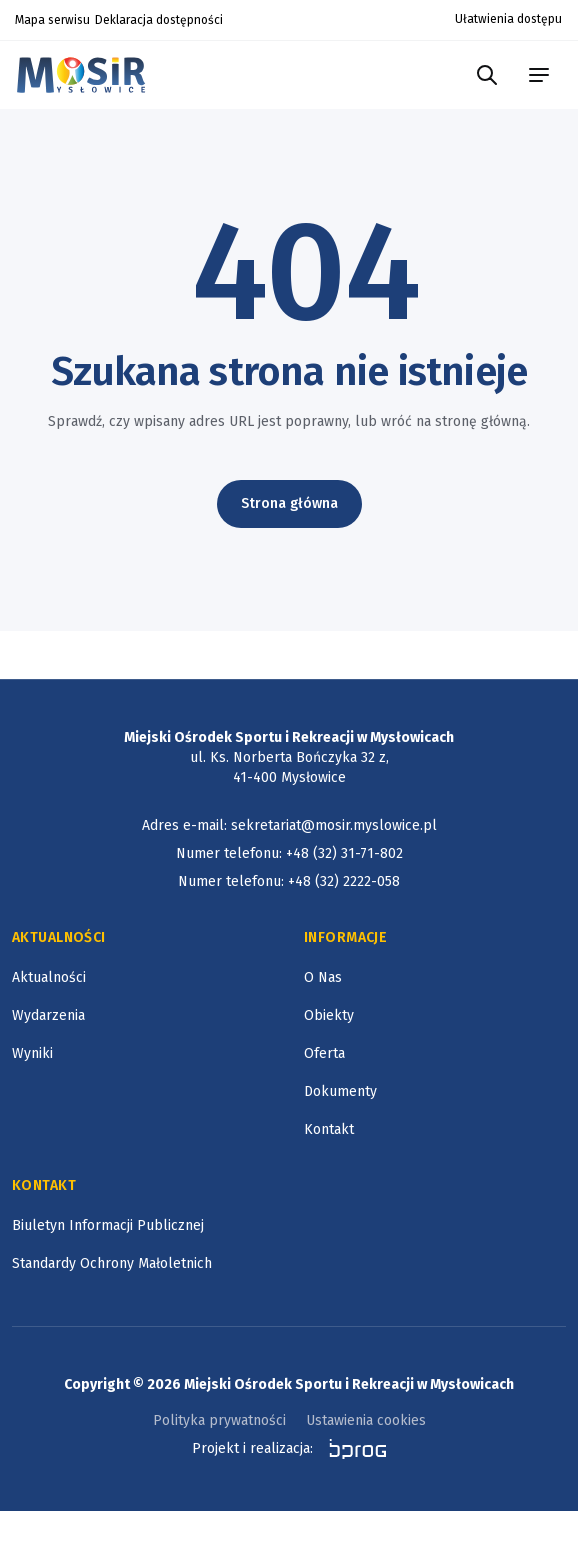 Image resolution: width=578 pixels, height=1567 pixels. I want to click on Deklaracja dostępności, so click(159, 20).